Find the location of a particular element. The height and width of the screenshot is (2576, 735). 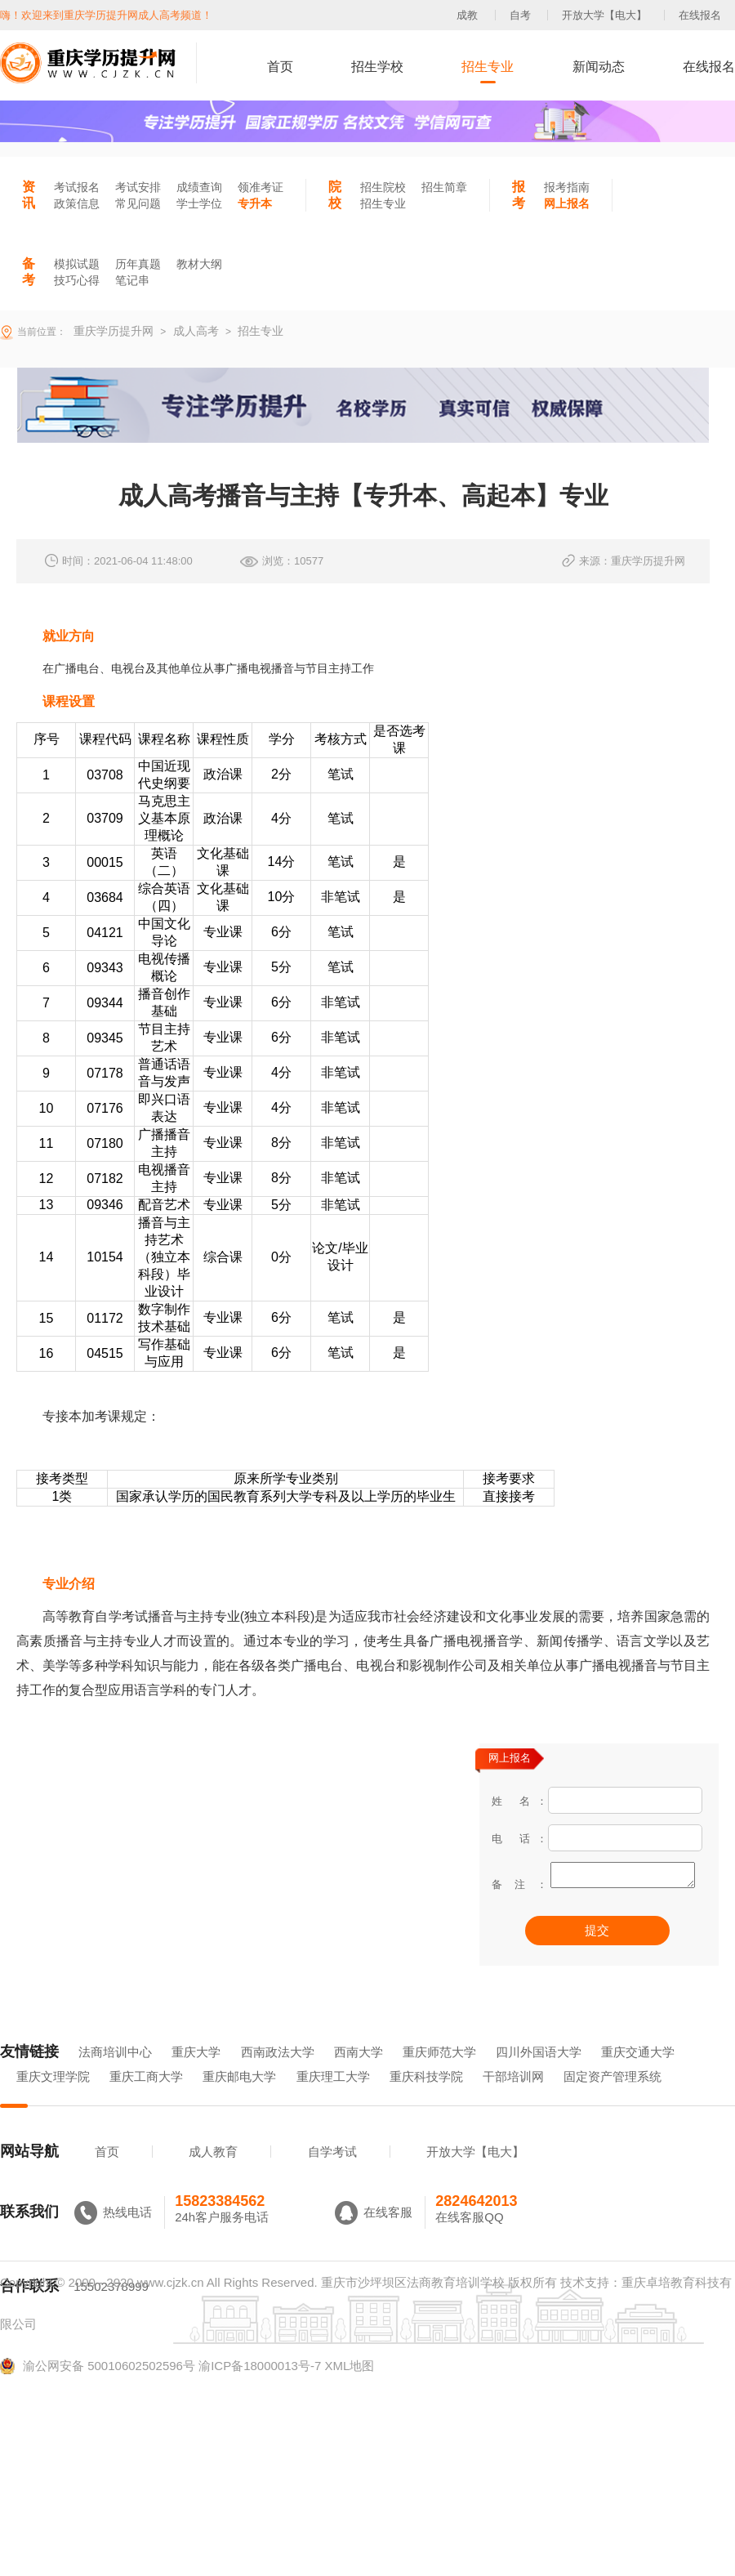

历年真题 is located at coordinates (138, 263).